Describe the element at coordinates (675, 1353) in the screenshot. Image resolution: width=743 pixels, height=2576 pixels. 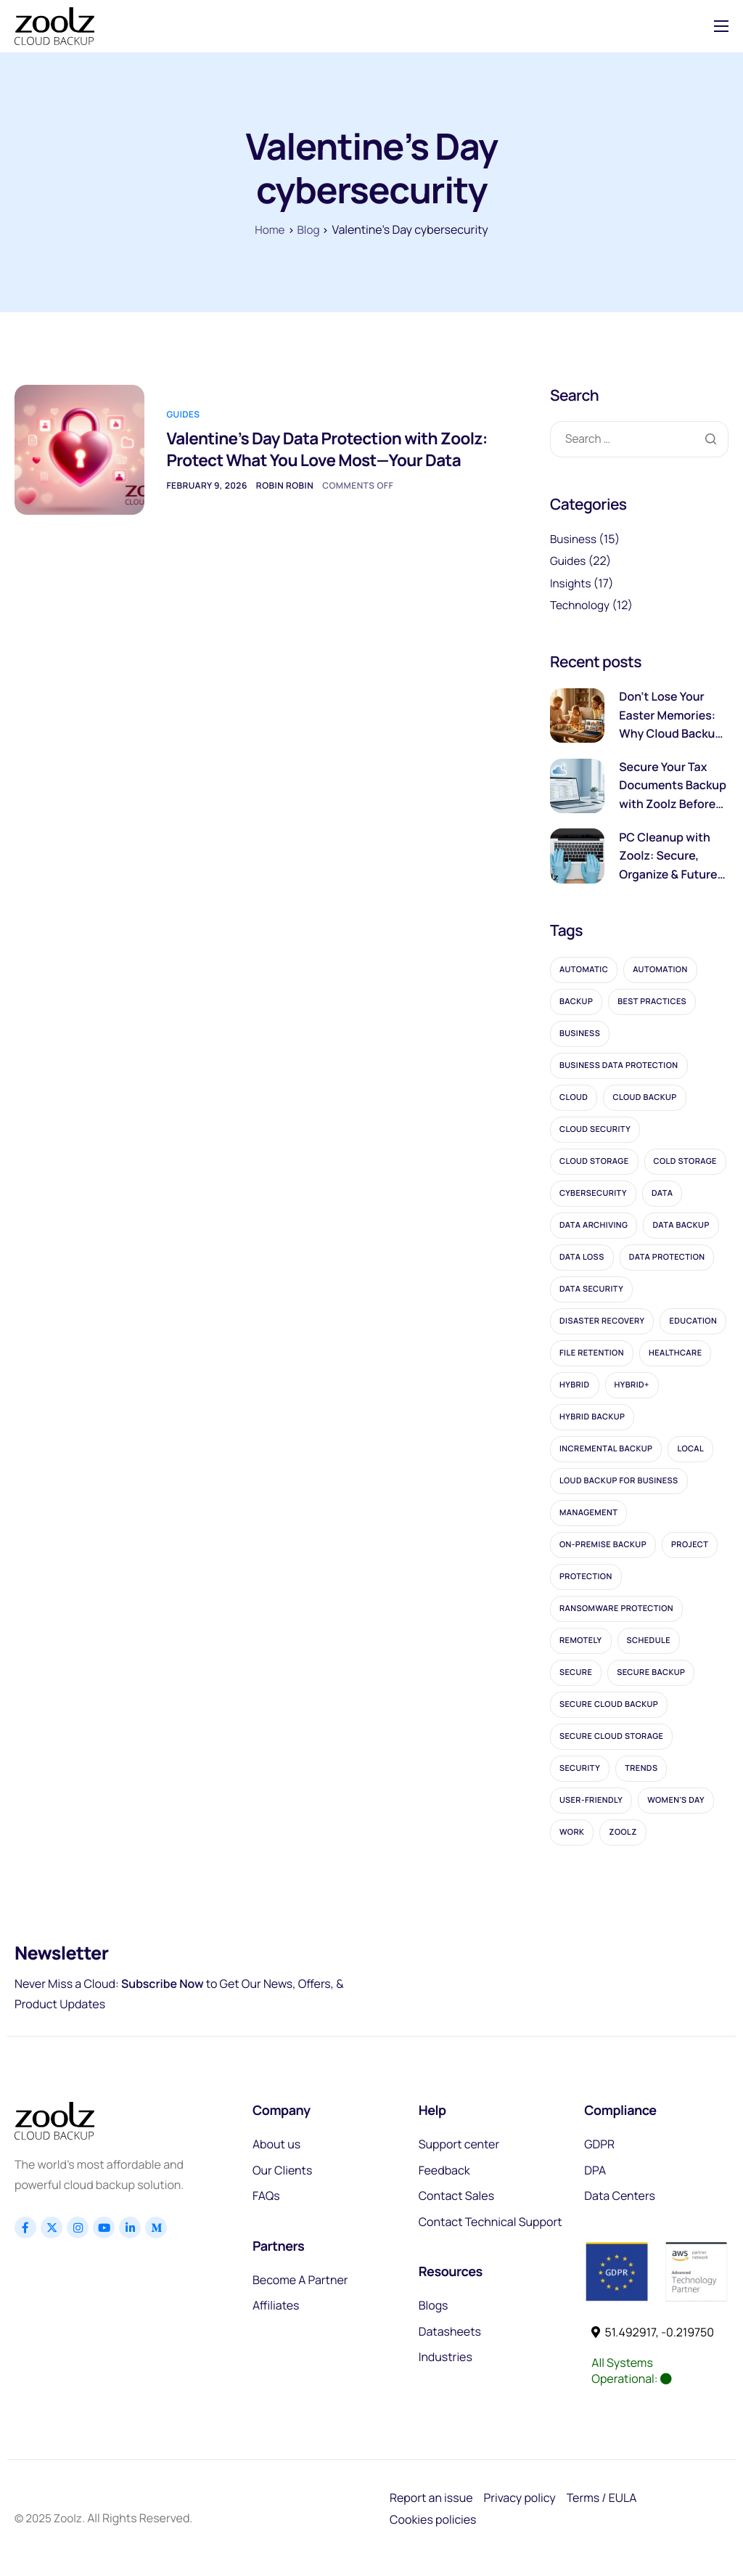
I see `healthcare [healthcare (2 items)]` at that location.